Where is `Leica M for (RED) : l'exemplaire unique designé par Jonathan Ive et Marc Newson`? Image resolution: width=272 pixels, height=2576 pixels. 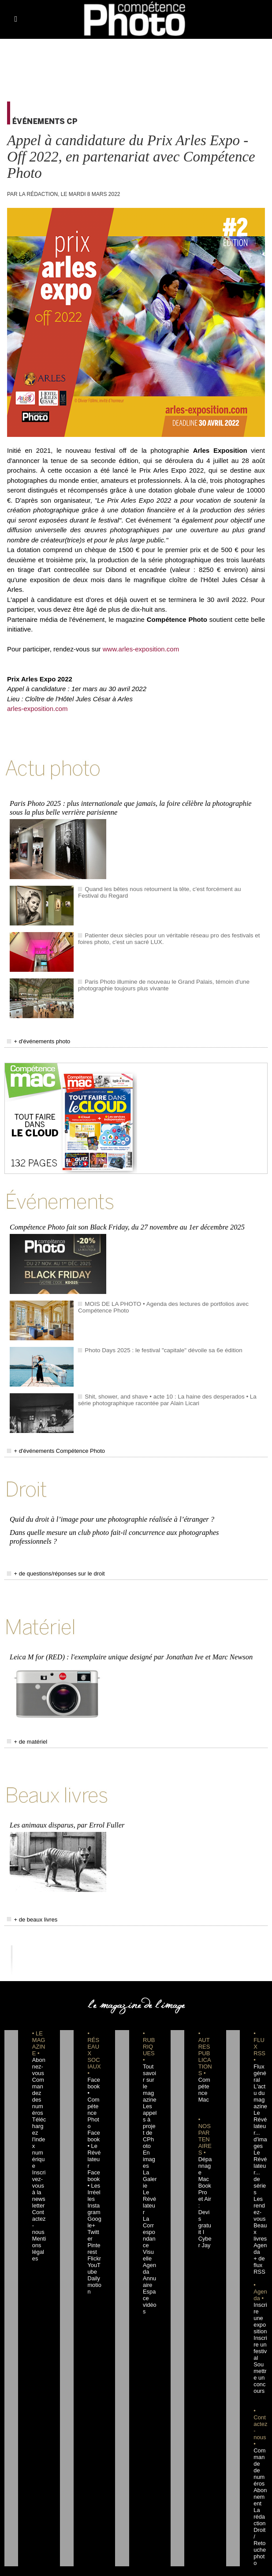
Leica M for (RED) : l'exemplaire unique designé par Jonathan Ive et Marc Newson is located at coordinates (128, 1632).